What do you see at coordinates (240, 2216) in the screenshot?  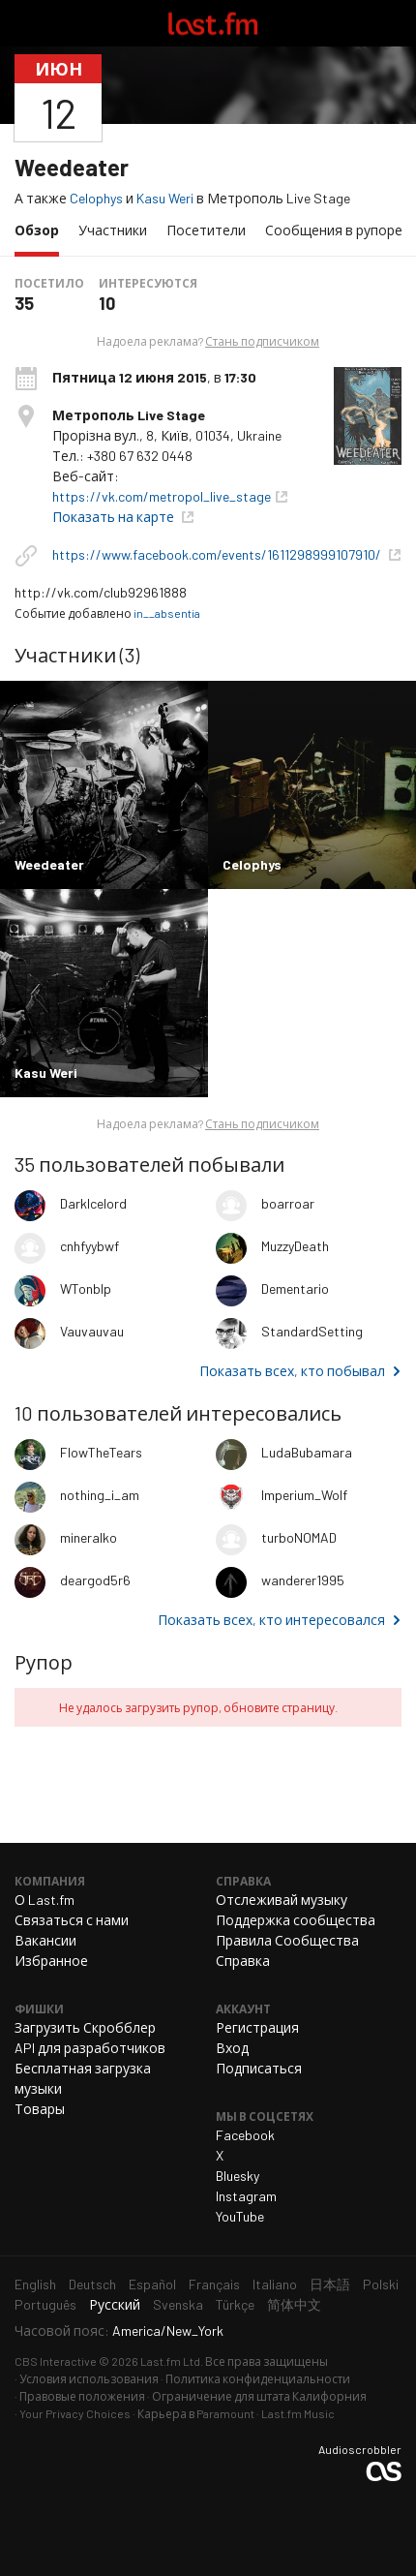 I see `YouTube` at bounding box center [240, 2216].